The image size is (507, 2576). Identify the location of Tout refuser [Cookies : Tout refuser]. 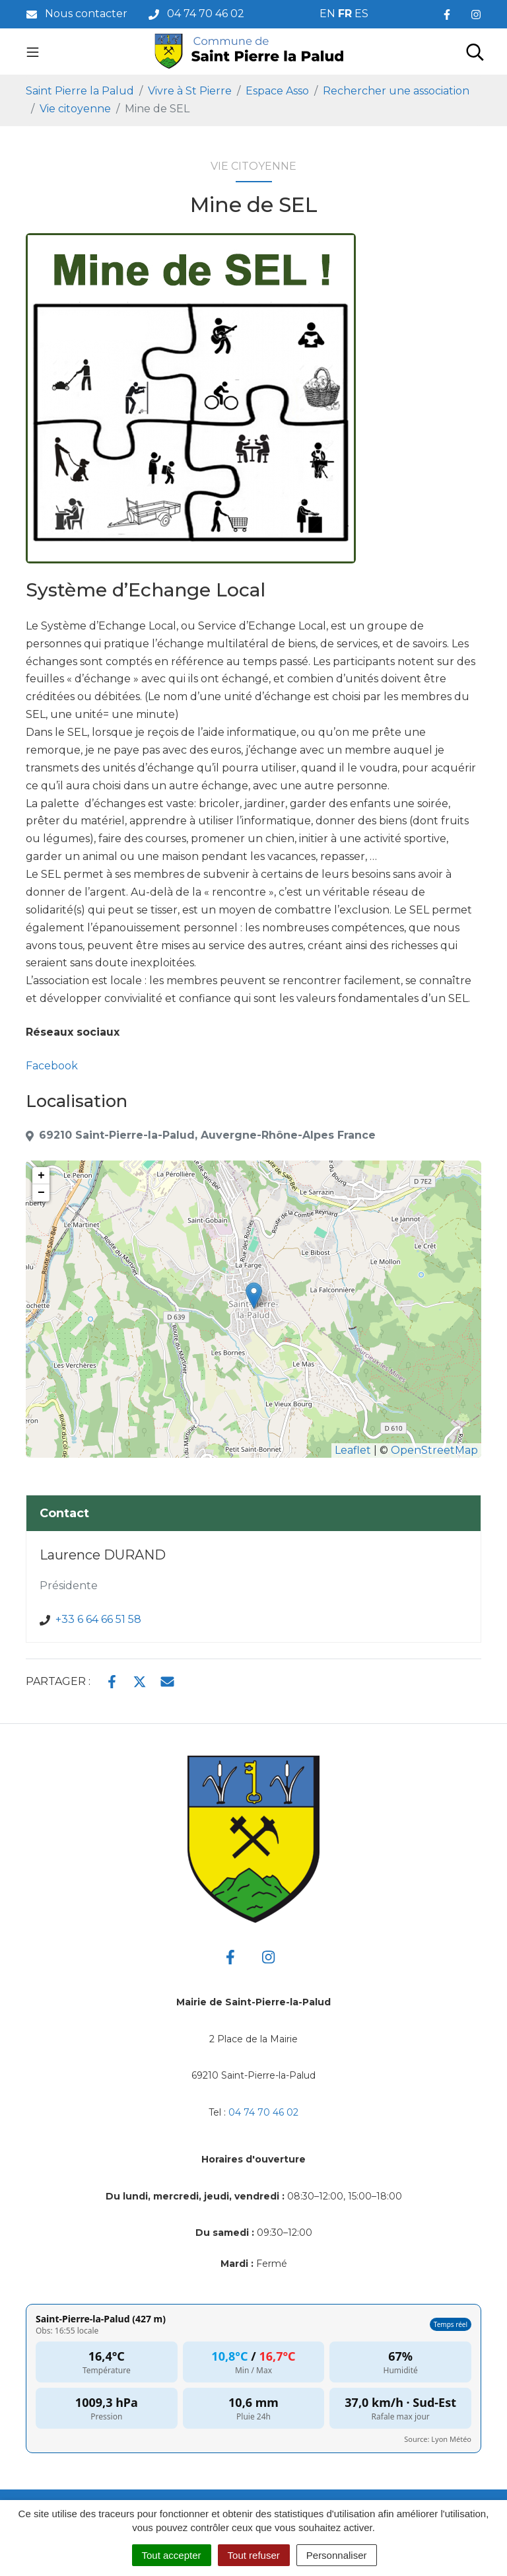
(254, 2555).